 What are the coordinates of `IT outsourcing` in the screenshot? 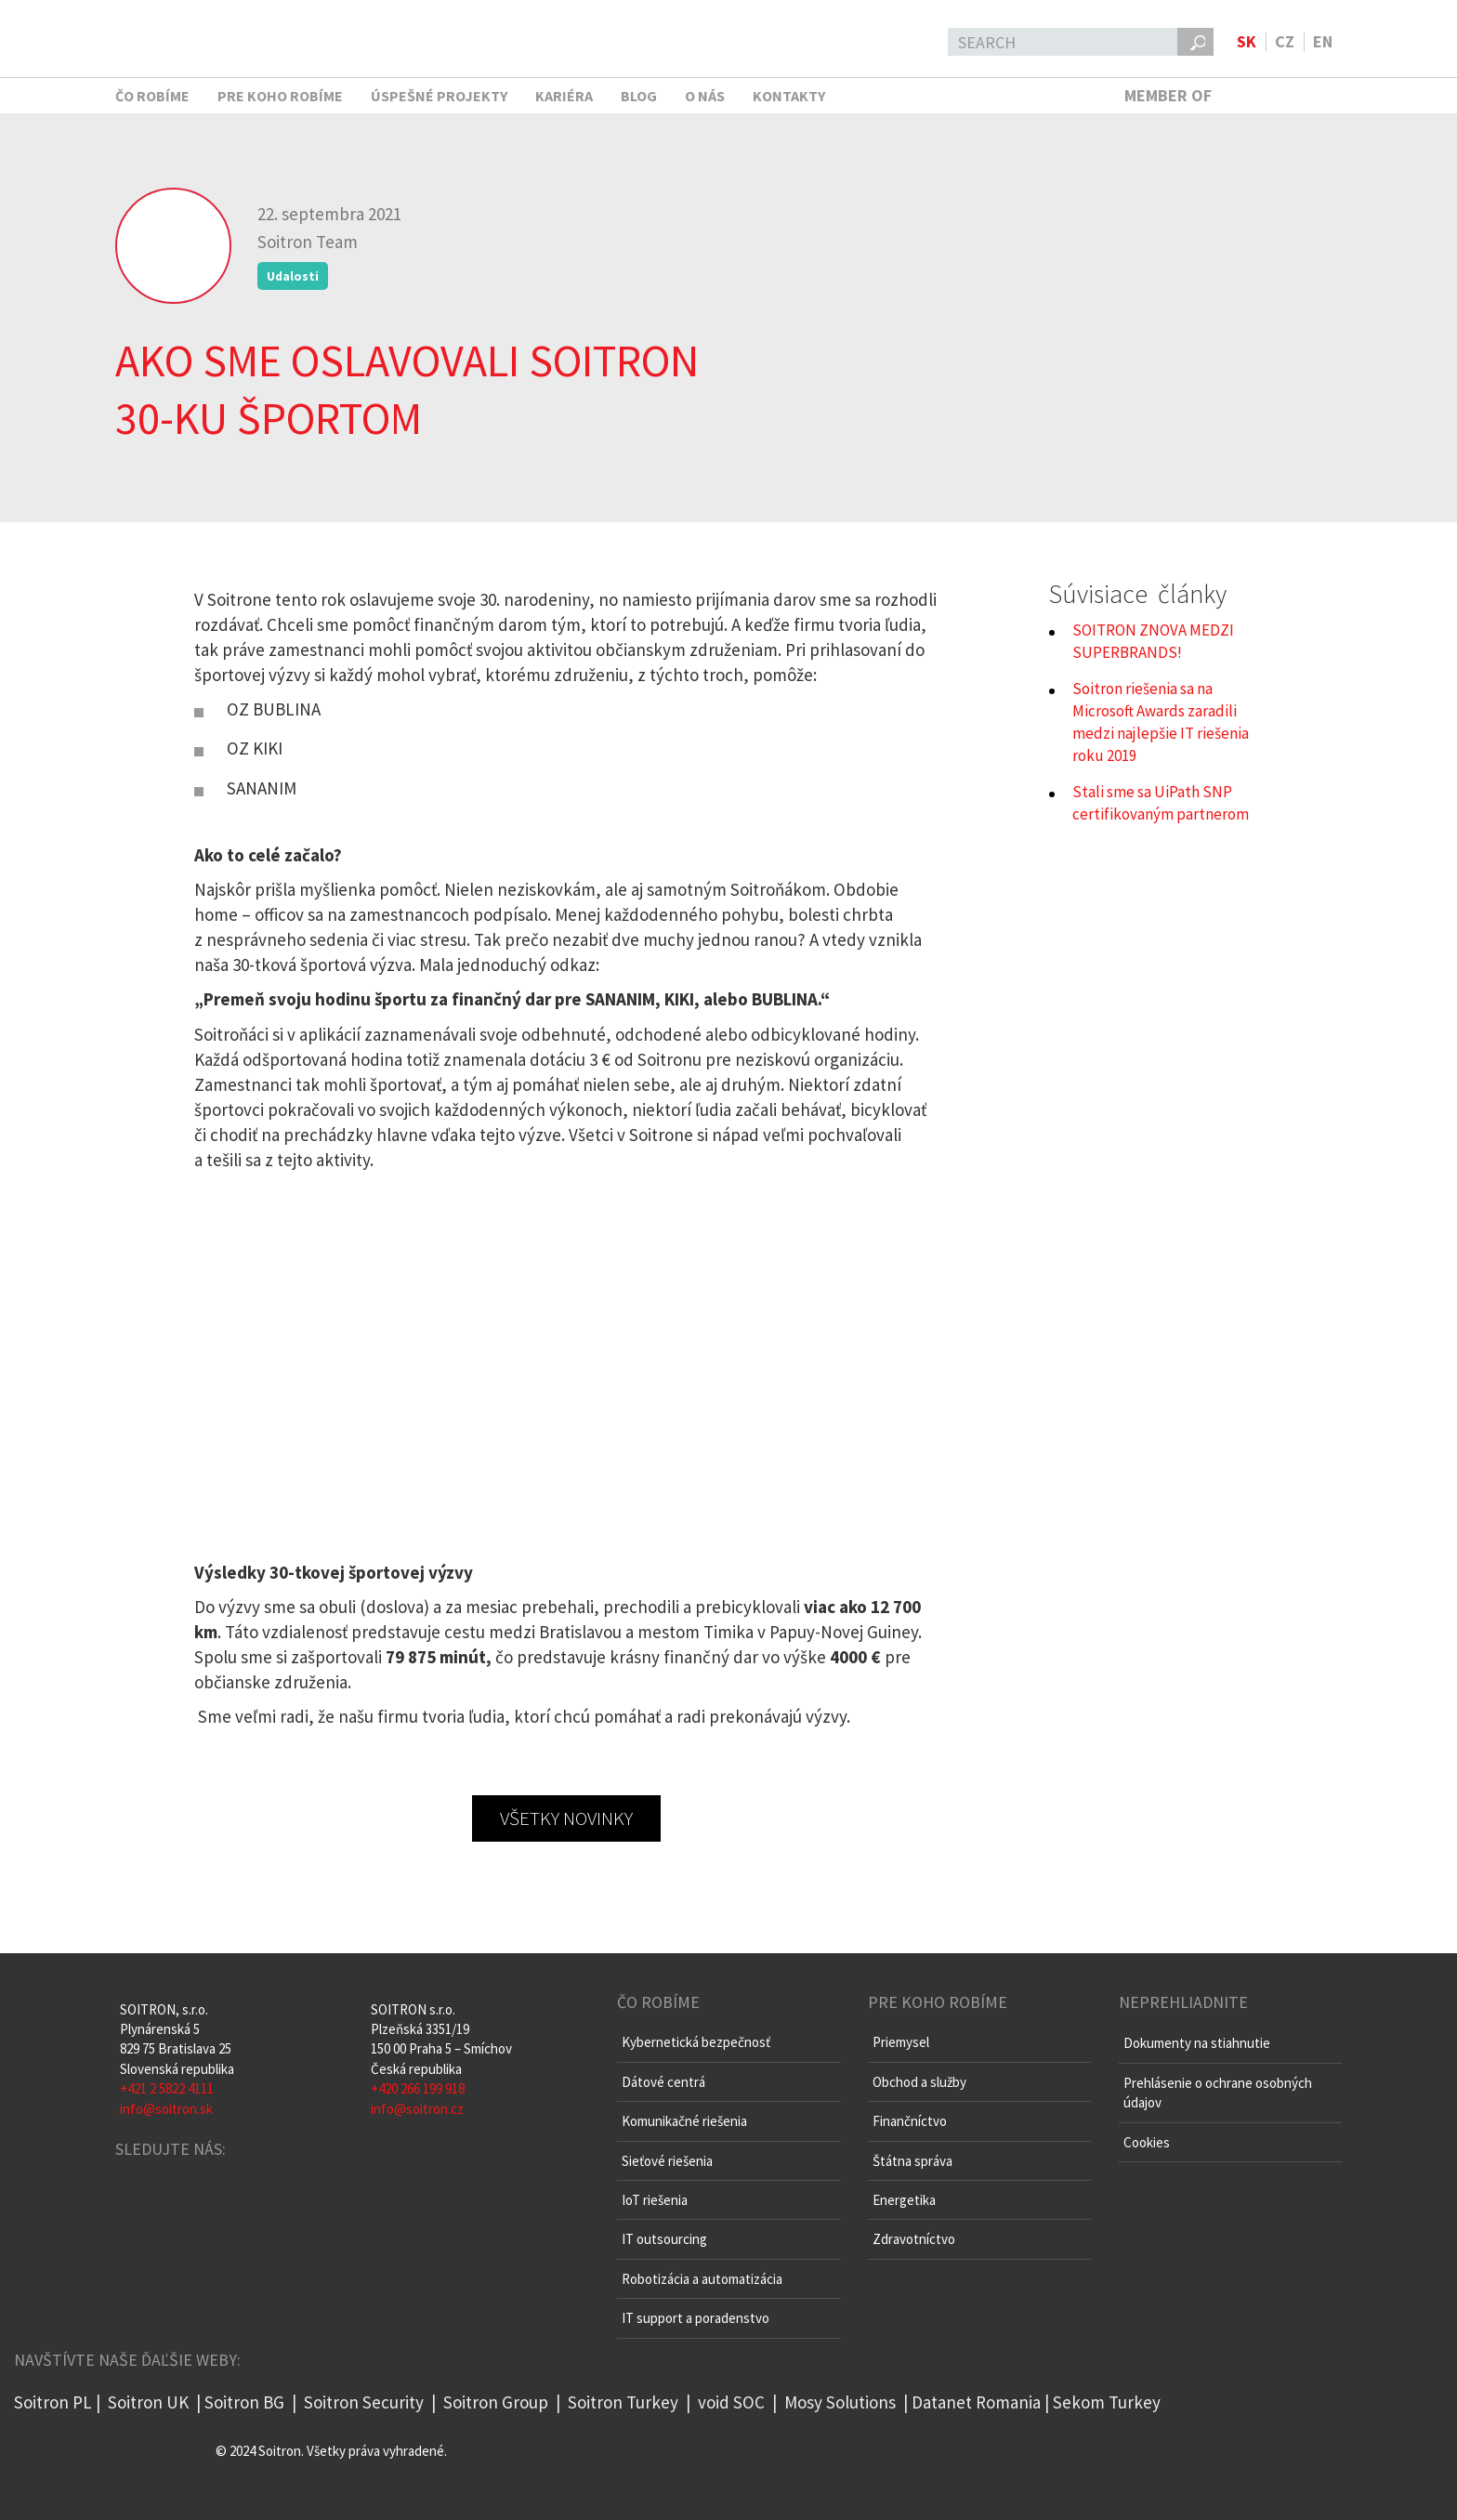 It's located at (664, 2239).